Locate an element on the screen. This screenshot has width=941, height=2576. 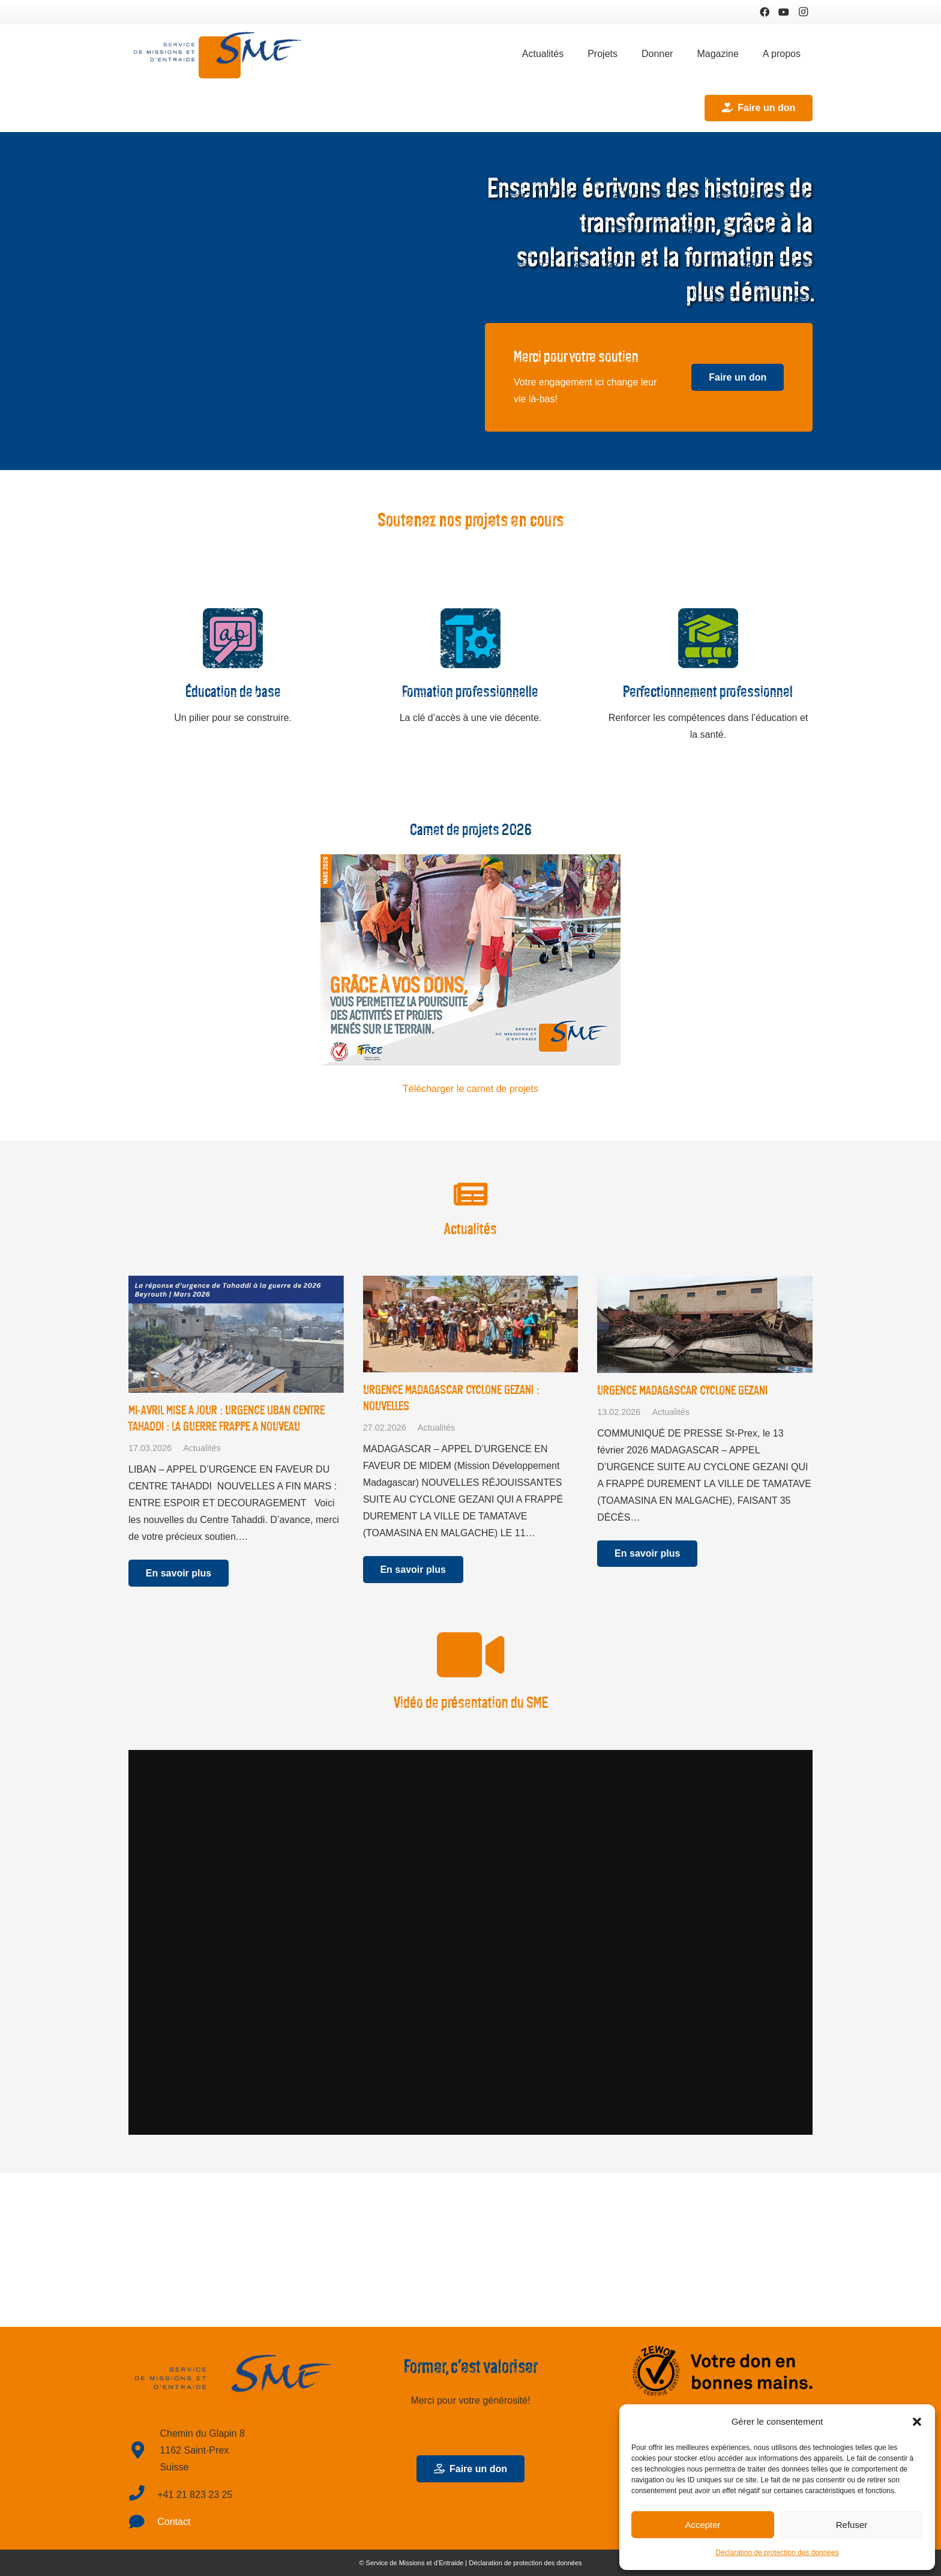
[fas|phone] is located at coordinates (142, 2494).